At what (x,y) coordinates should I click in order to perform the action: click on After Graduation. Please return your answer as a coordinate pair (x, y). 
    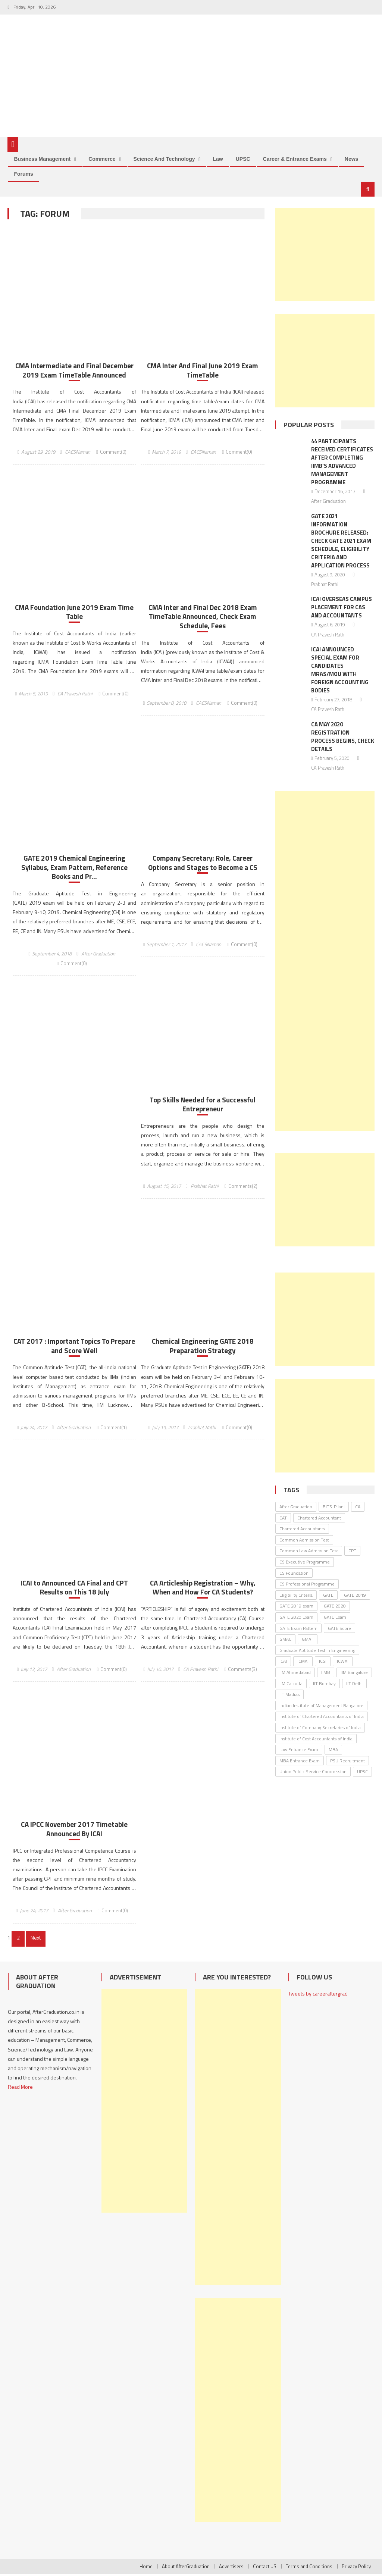
    Looking at the image, I should click on (98, 955).